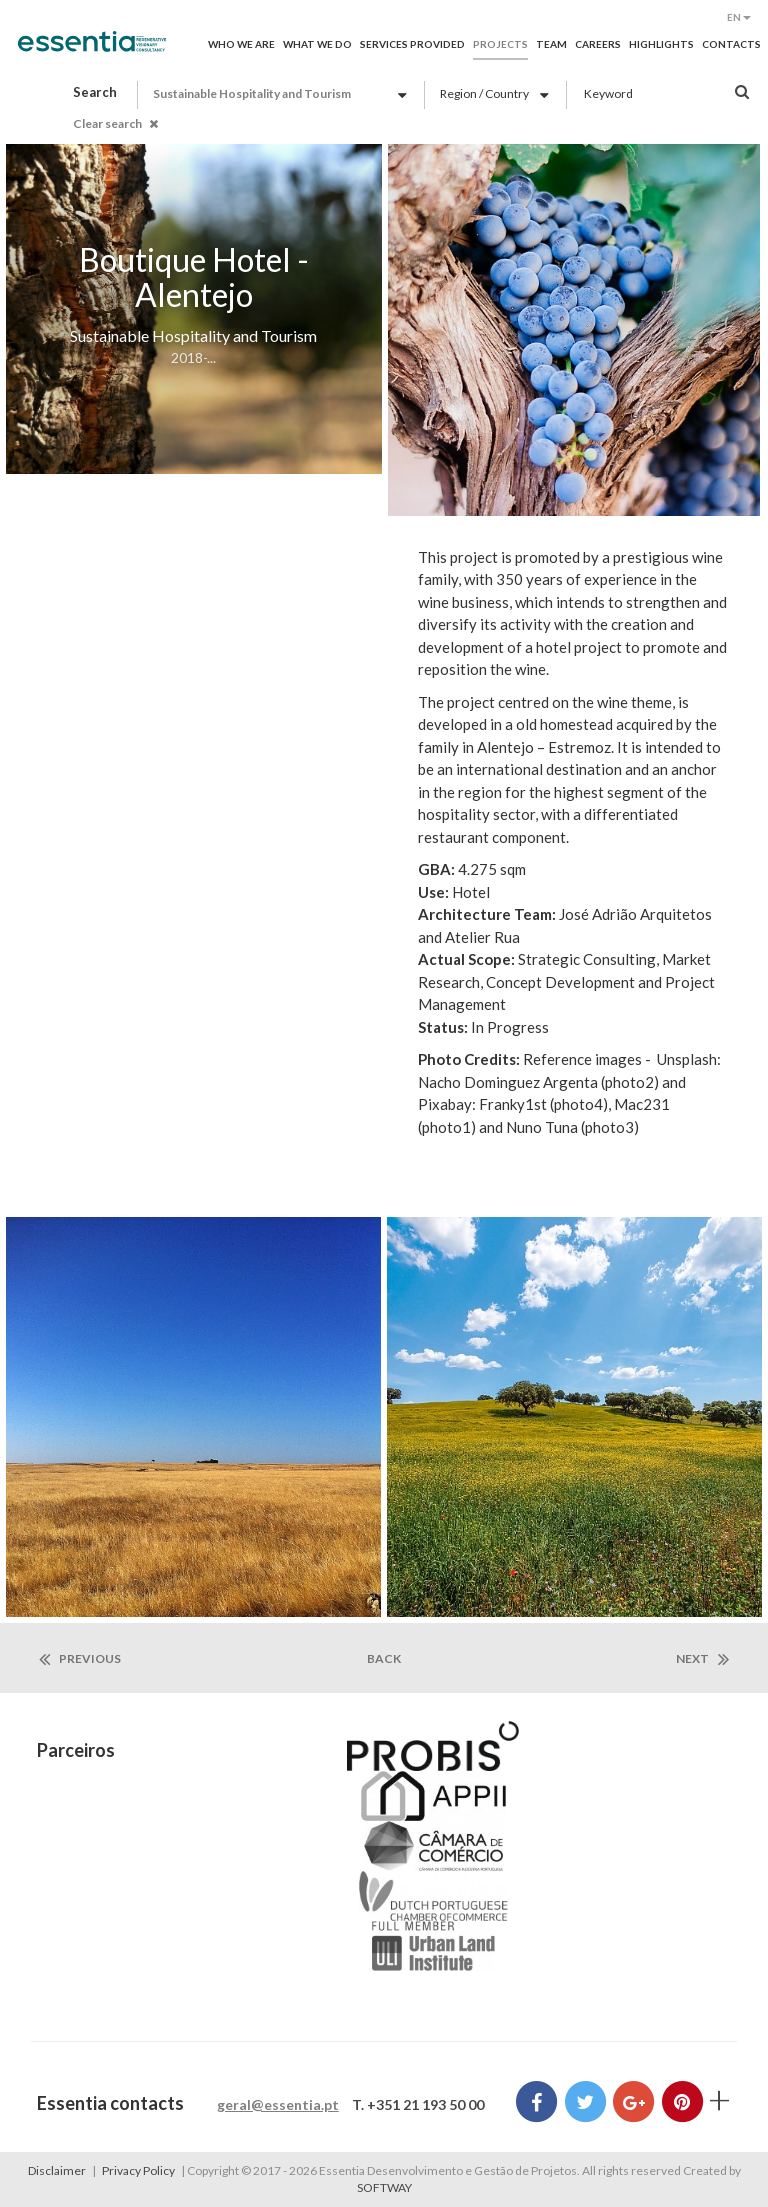 This screenshot has height=2207, width=768. I want to click on Contacts, so click(731, 44).